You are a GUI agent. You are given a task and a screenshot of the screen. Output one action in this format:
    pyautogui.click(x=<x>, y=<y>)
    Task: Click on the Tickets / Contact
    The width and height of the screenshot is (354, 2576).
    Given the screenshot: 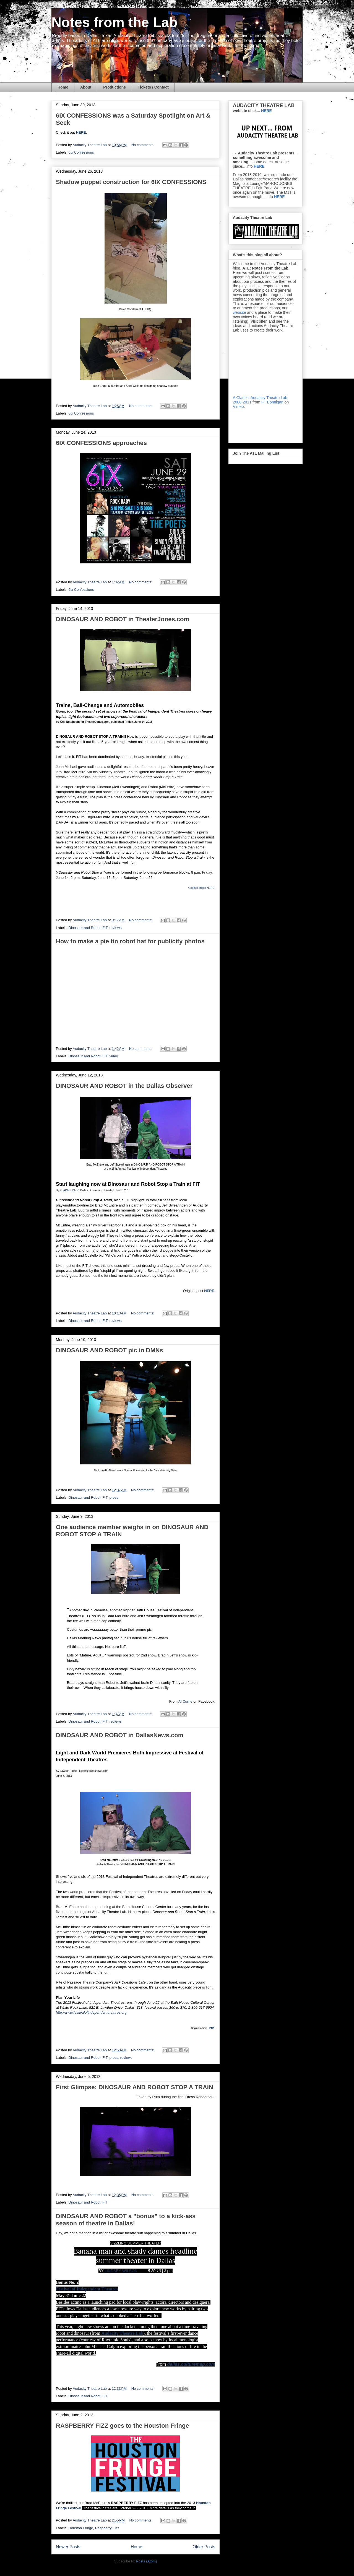 What is the action you would take?
    pyautogui.click(x=153, y=87)
    